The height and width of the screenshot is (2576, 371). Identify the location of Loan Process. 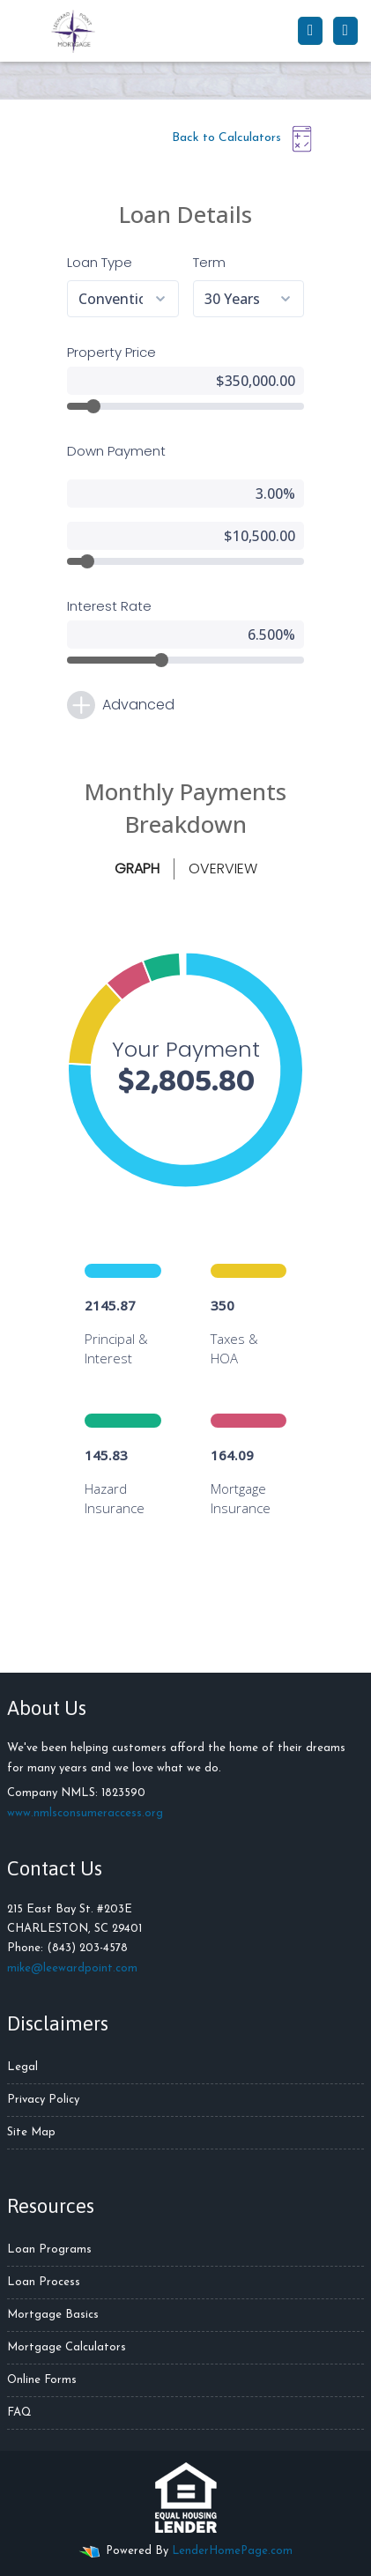
(43, 2282).